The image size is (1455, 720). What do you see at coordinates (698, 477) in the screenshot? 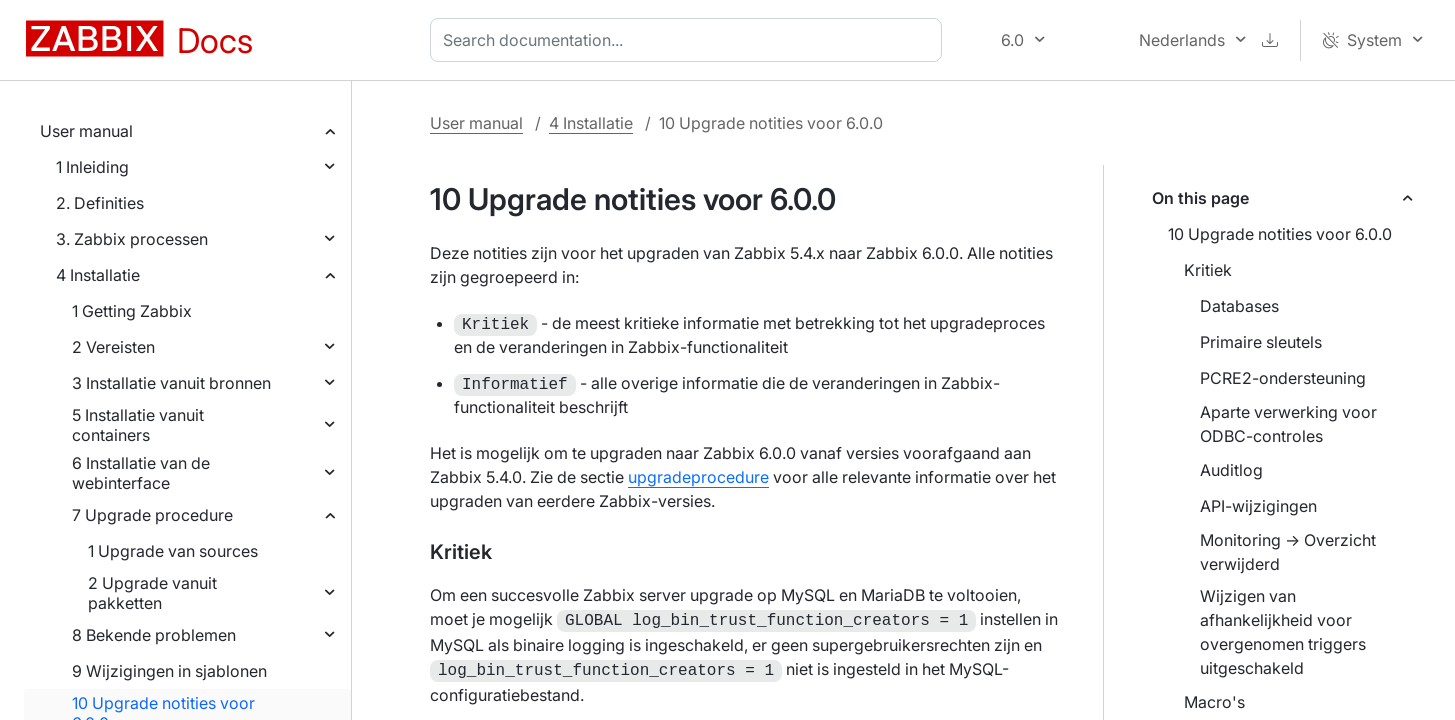
I see `upgradeprocedure` at bounding box center [698, 477].